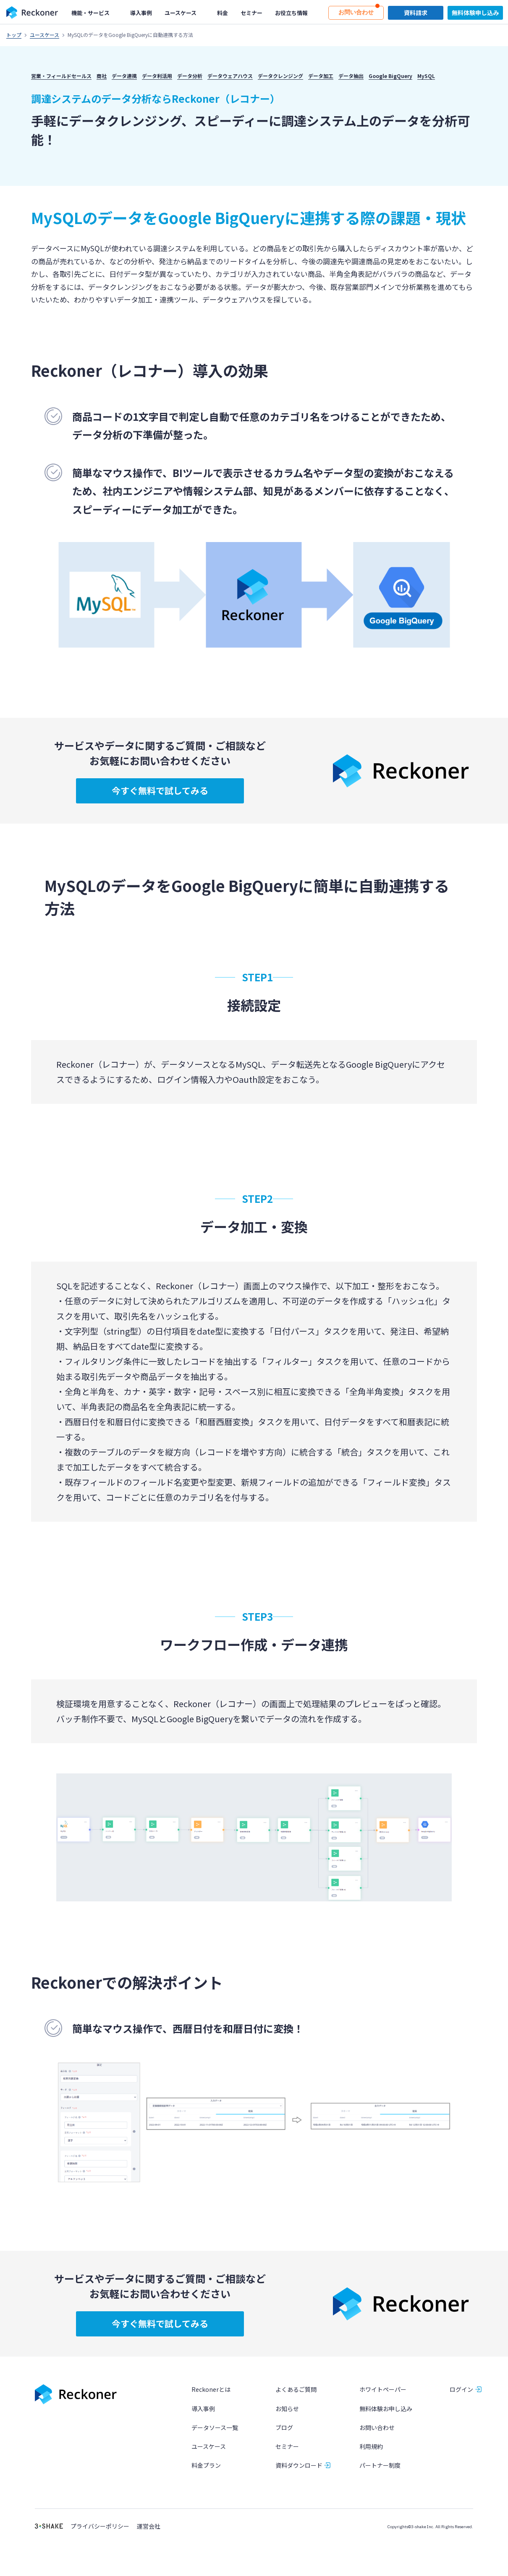 Image resolution: width=508 pixels, height=2576 pixels. Describe the element at coordinates (203, 2408) in the screenshot. I see `導入事例` at that location.